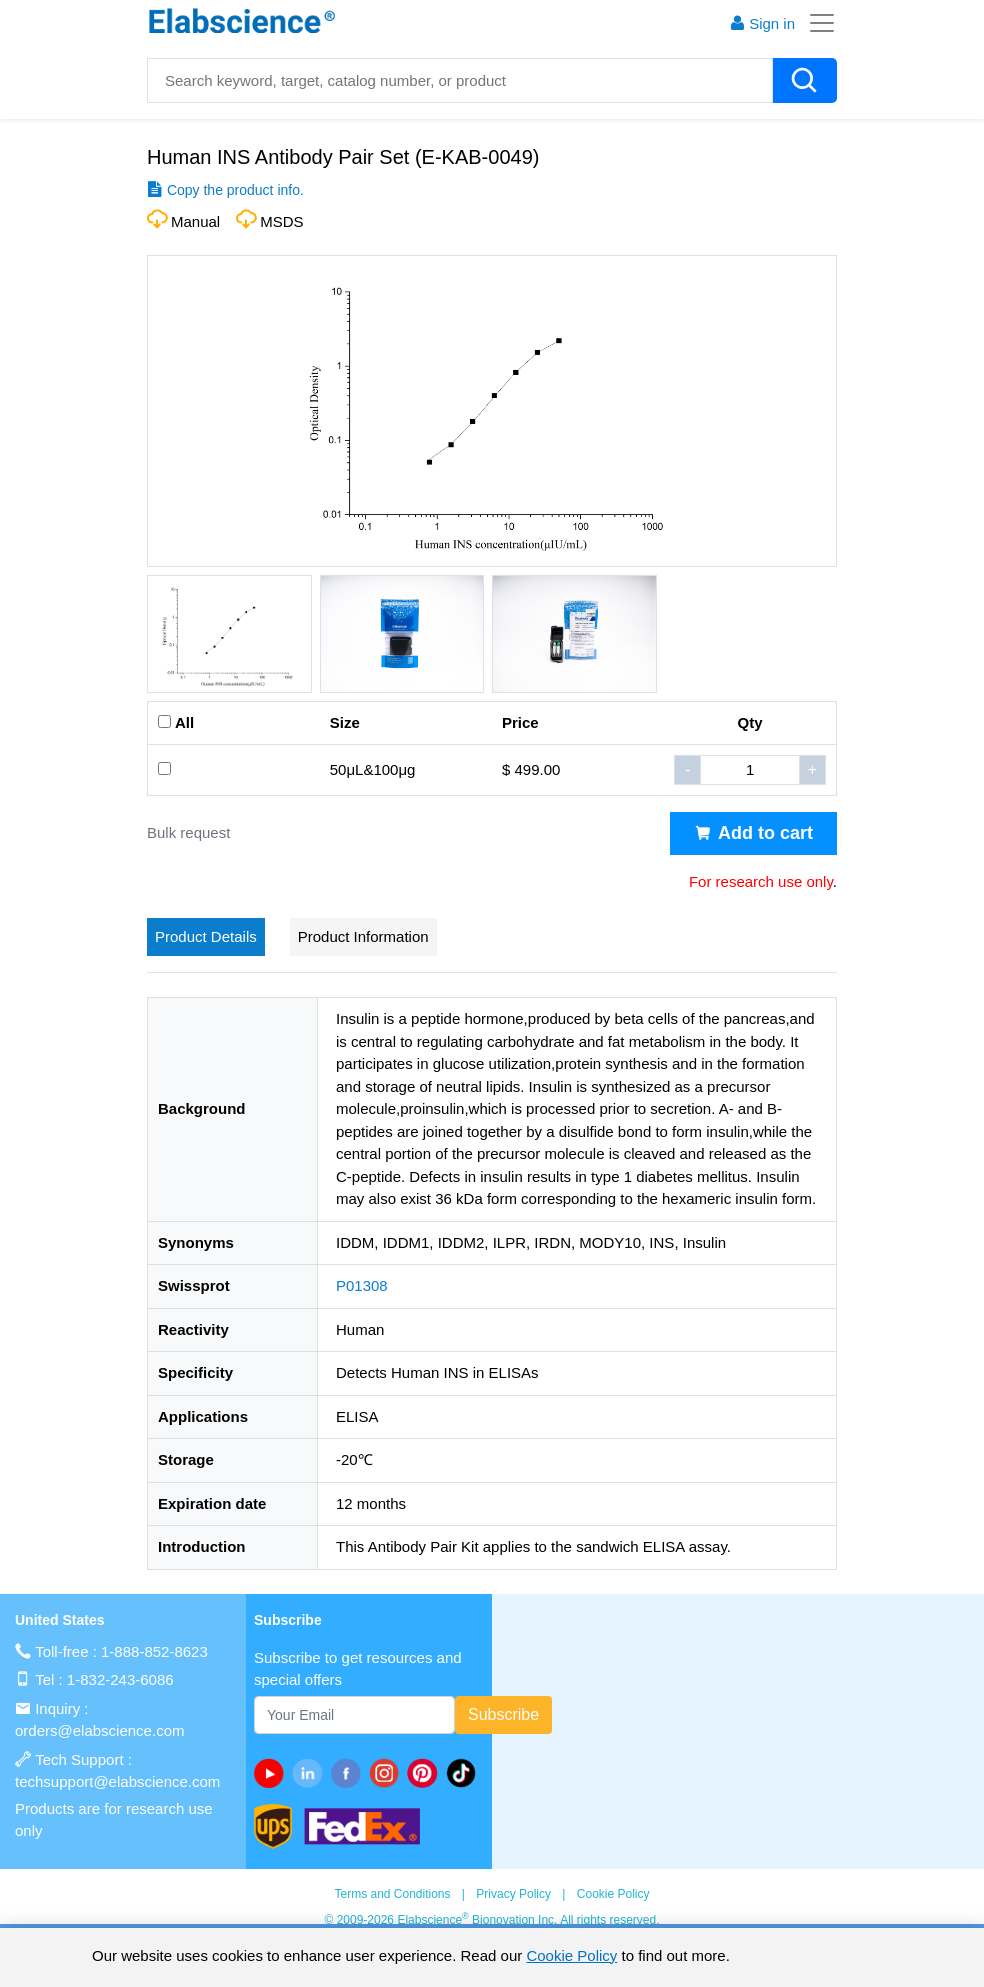  Describe the element at coordinates (762, 23) in the screenshot. I see `Sign in` at that location.